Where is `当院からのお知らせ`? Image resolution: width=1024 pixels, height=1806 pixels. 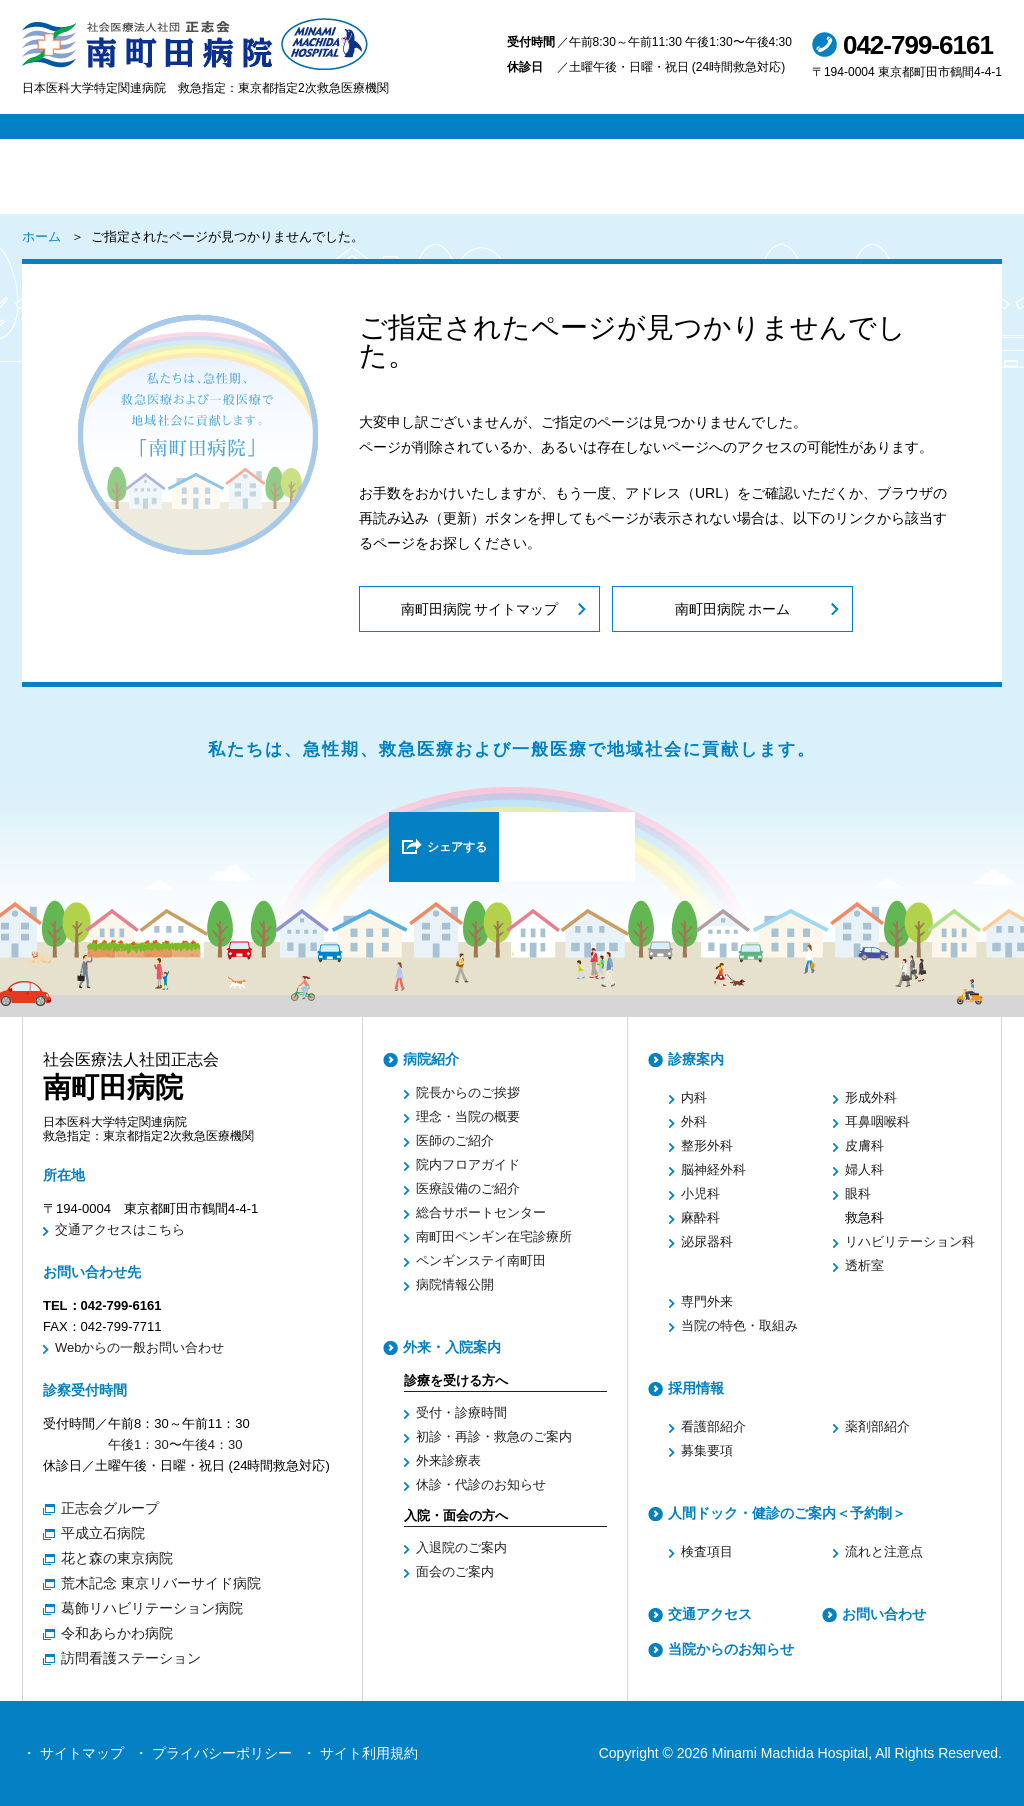
当院からのお知らせ is located at coordinates (731, 1649).